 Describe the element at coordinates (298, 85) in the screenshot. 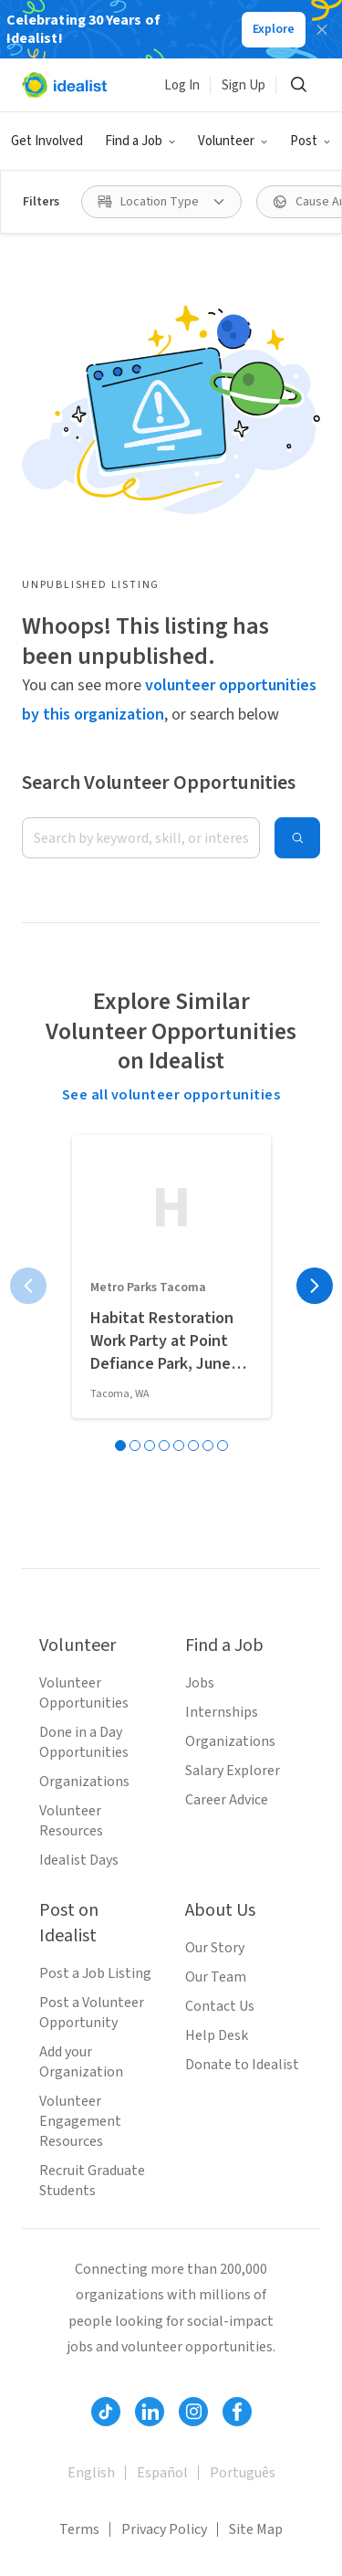

I see `[Search]` at that location.